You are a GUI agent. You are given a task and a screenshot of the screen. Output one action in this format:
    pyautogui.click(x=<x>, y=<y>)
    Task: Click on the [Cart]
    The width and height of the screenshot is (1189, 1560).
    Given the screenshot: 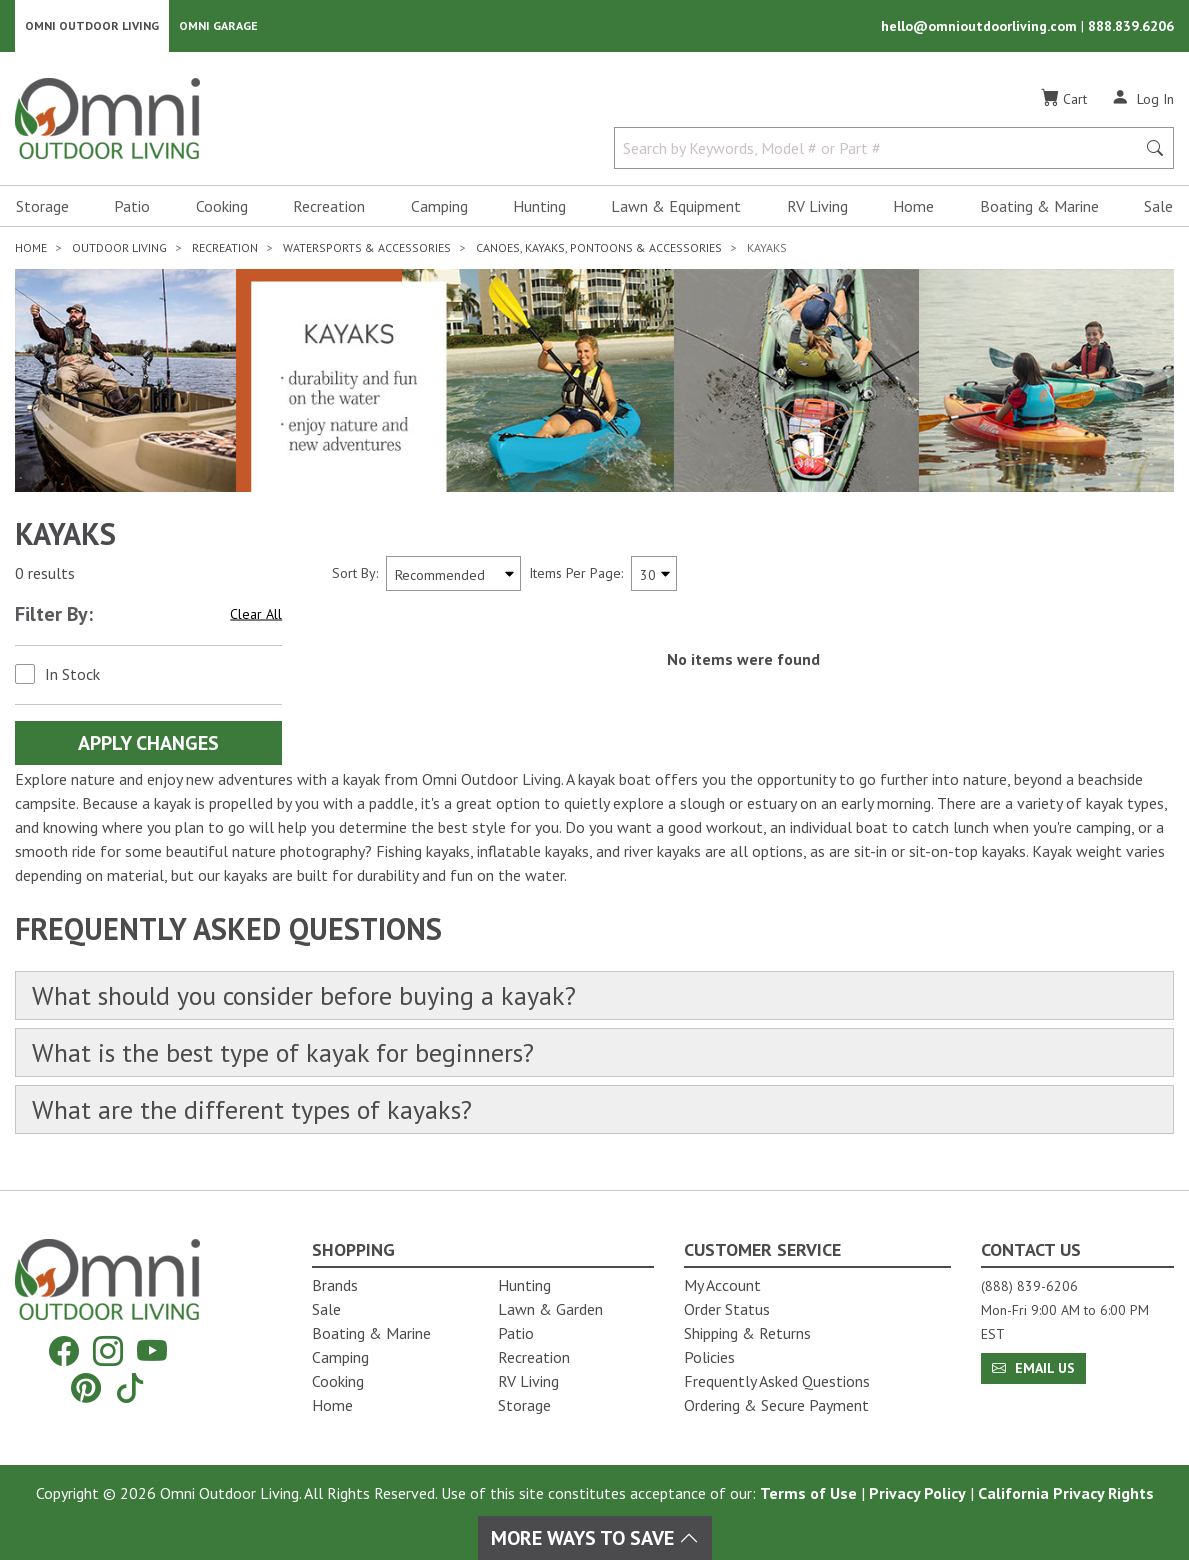 What is the action you would take?
    pyautogui.click(x=1064, y=99)
    